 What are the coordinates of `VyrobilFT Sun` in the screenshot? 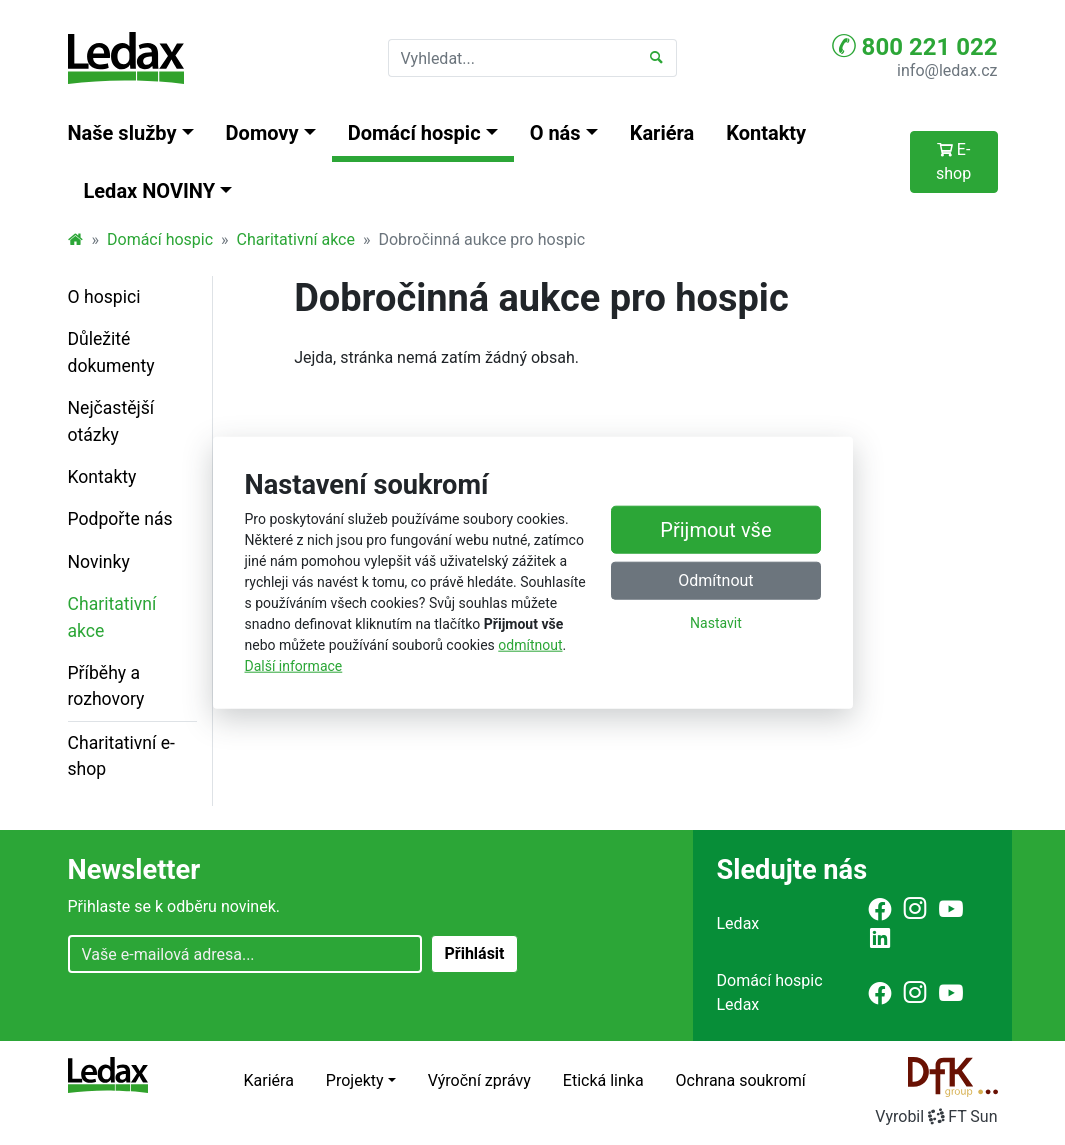 It's located at (936, 1116).